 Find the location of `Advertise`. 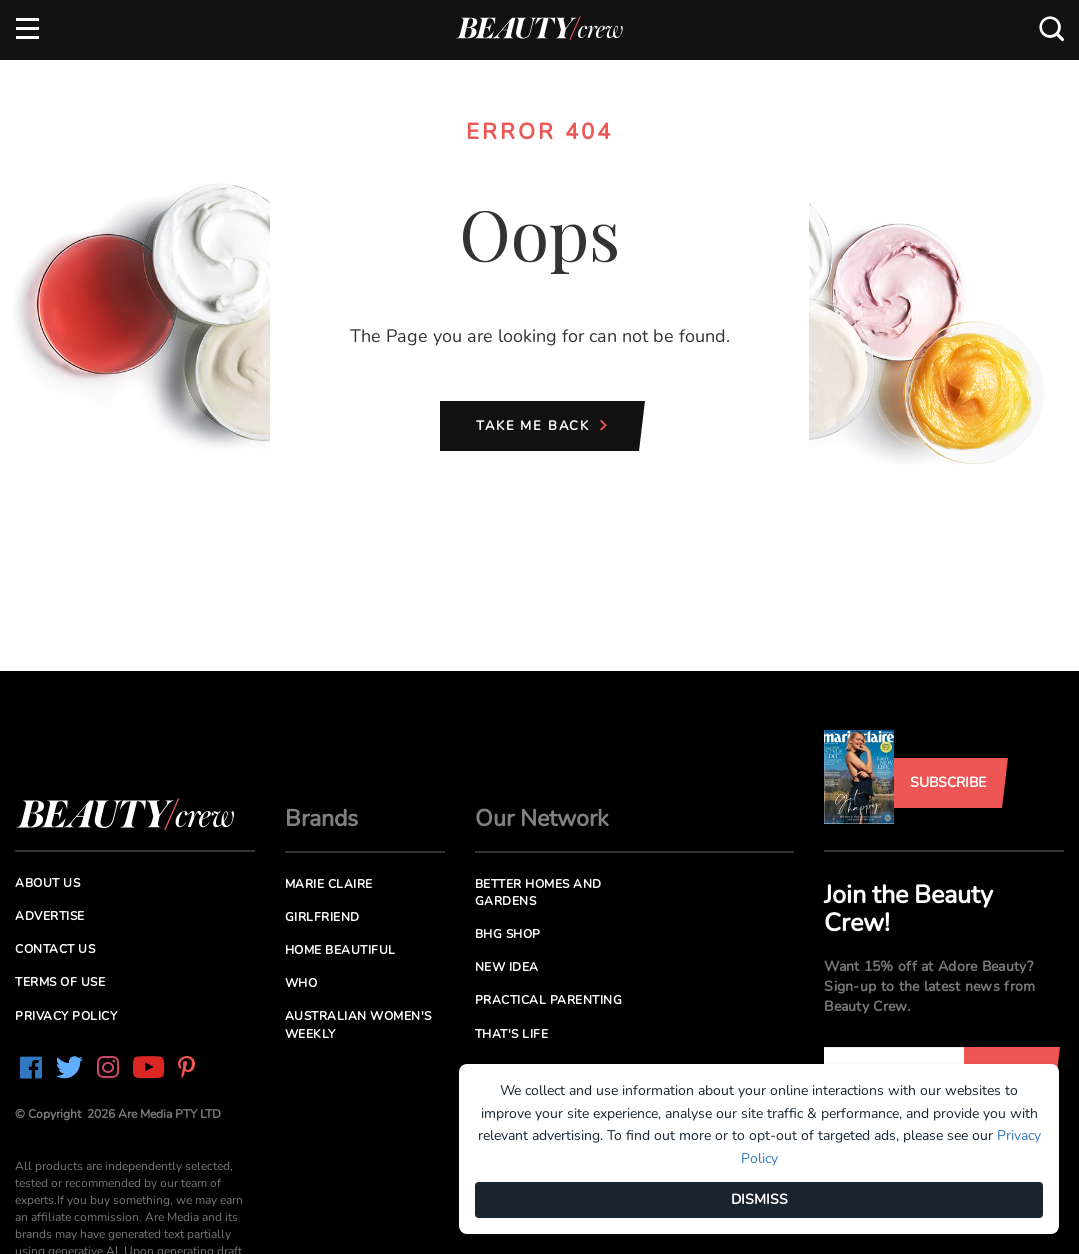

Advertise is located at coordinates (50, 916).